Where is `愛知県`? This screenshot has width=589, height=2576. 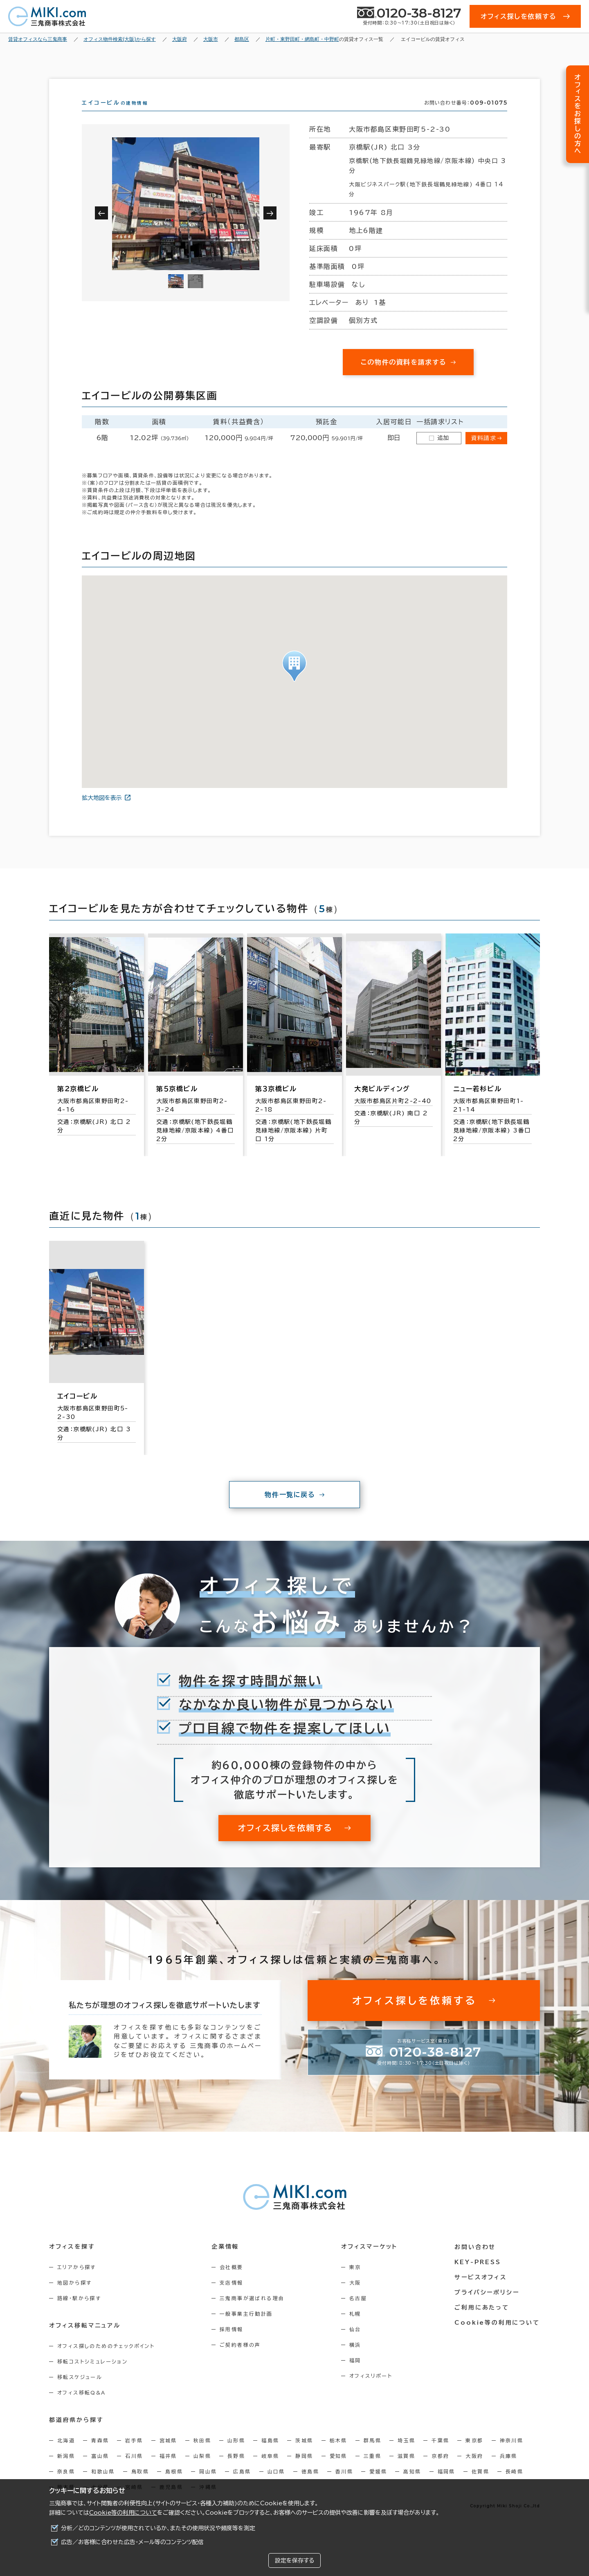 愛知県 is located at coordinates (338, 2470).